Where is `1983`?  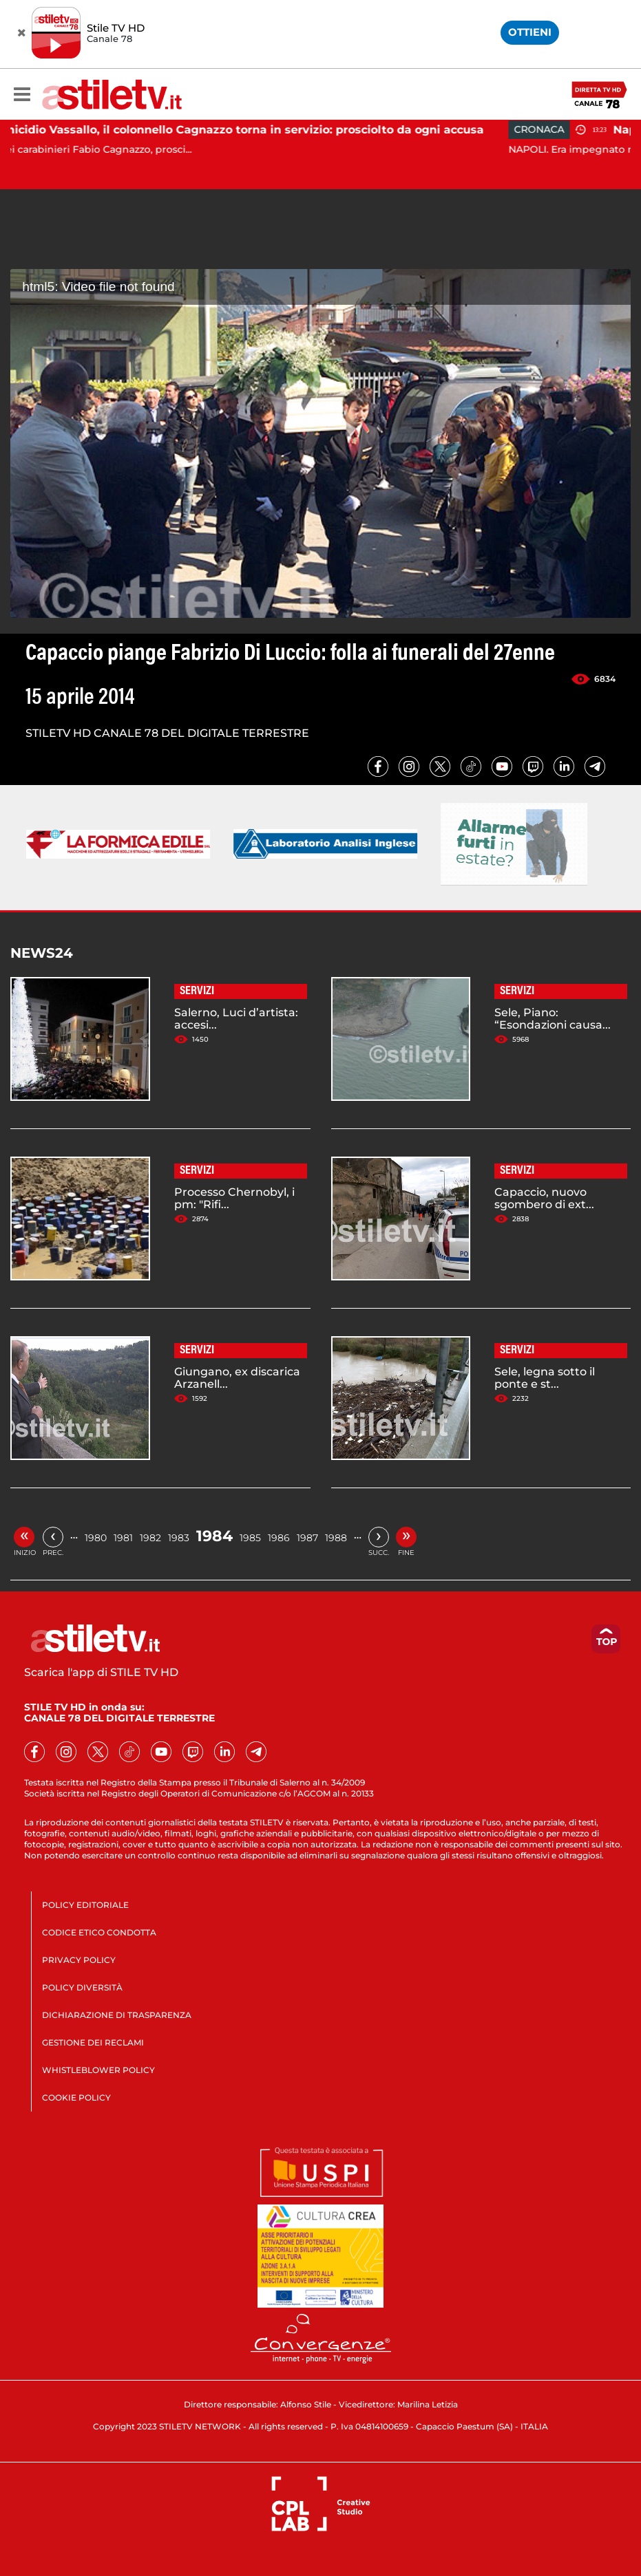
1983 is located at coordinates (178, 1538).